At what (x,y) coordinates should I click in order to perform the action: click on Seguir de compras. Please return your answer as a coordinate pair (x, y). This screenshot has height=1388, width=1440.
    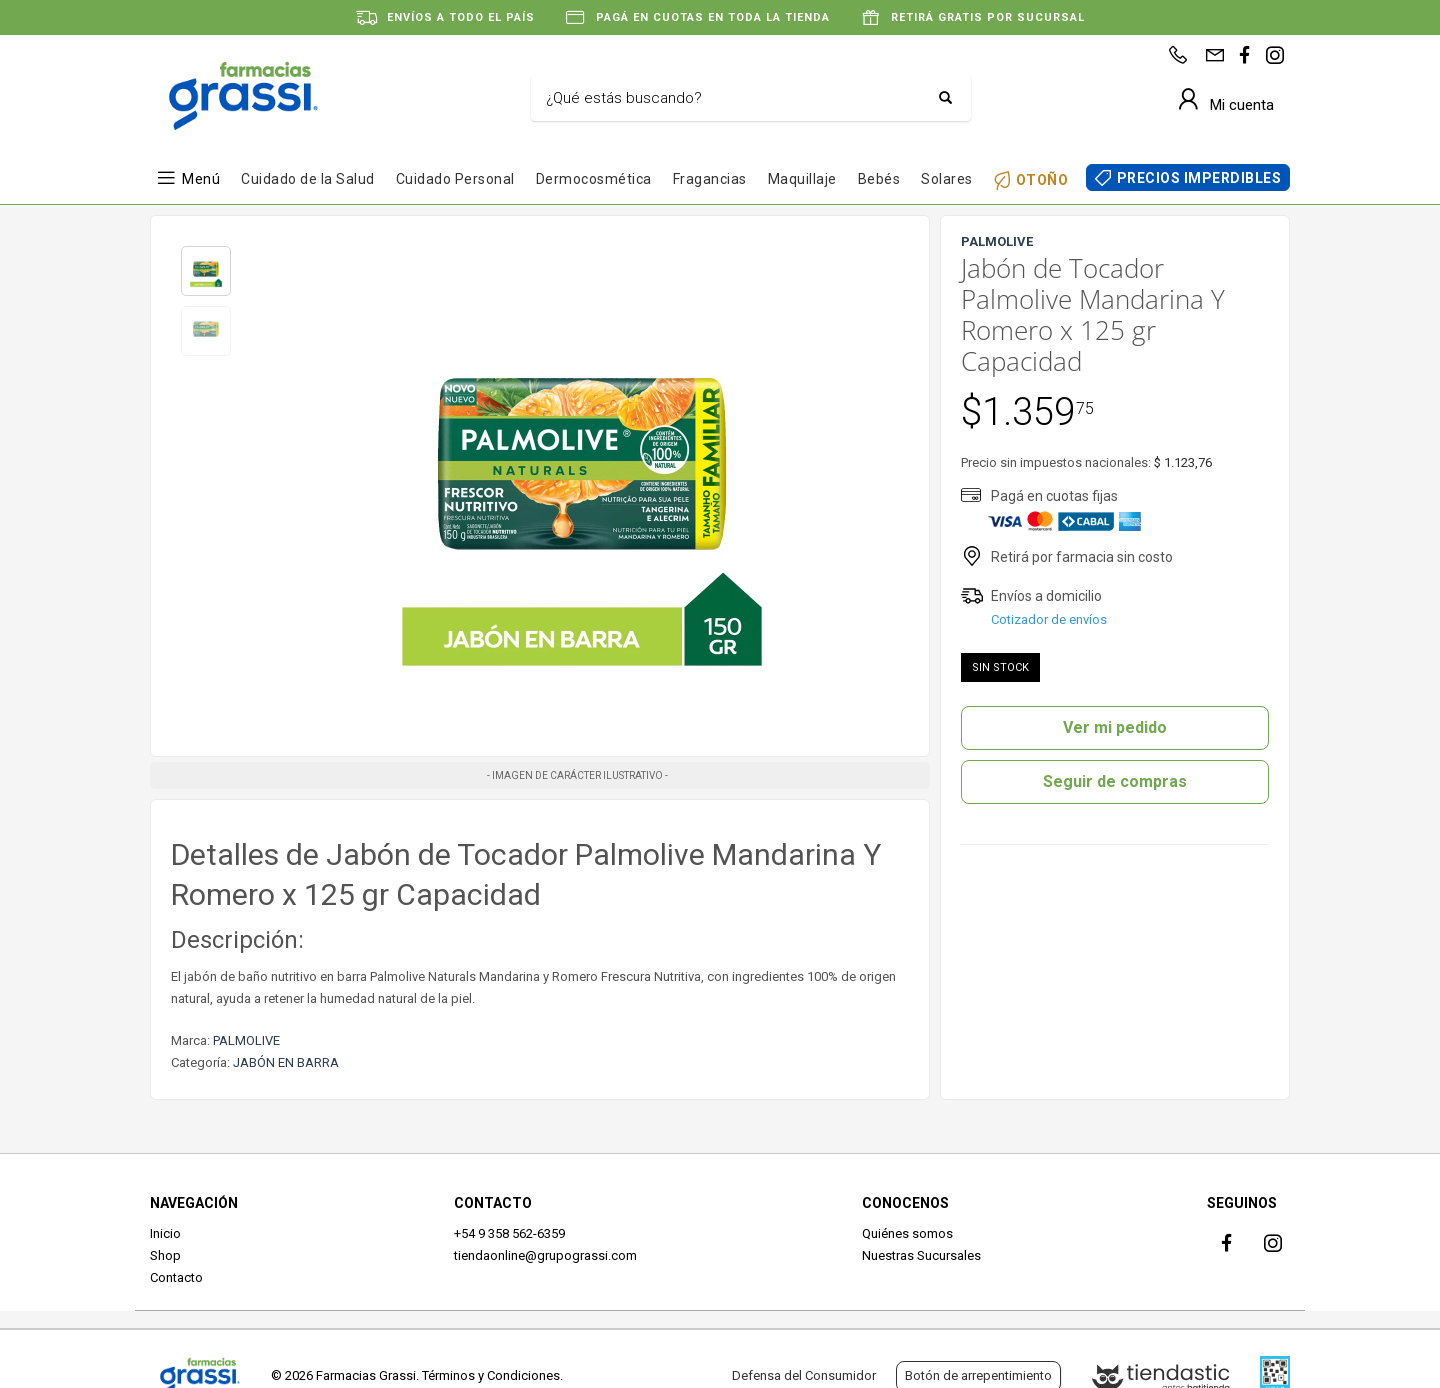
    Looking at the image, I should click on (1115, 781).